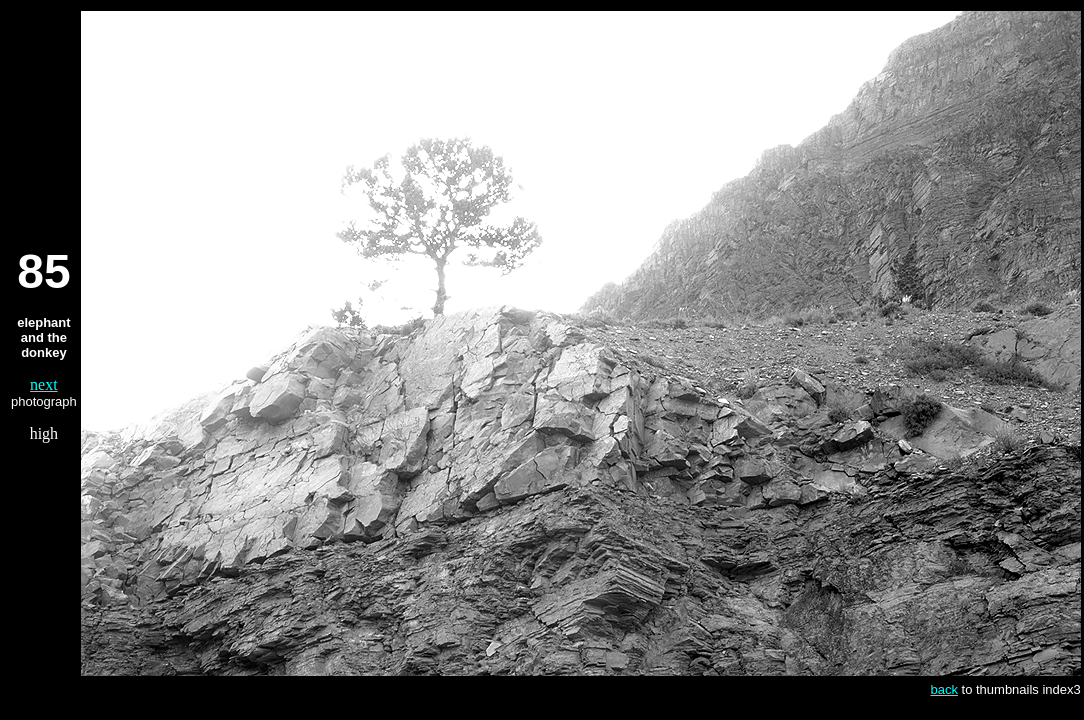  Describe the element at coordinates (943, 689) in the screenshot. I see `back` at that location.